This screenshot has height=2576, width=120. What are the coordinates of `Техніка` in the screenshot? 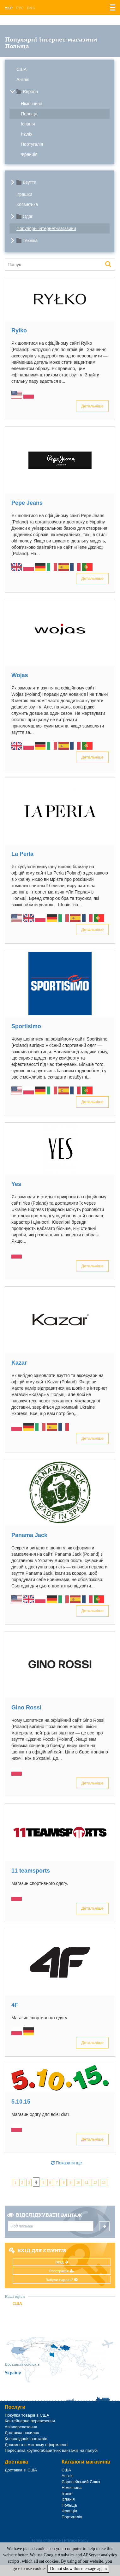 It's located at (30, 240).